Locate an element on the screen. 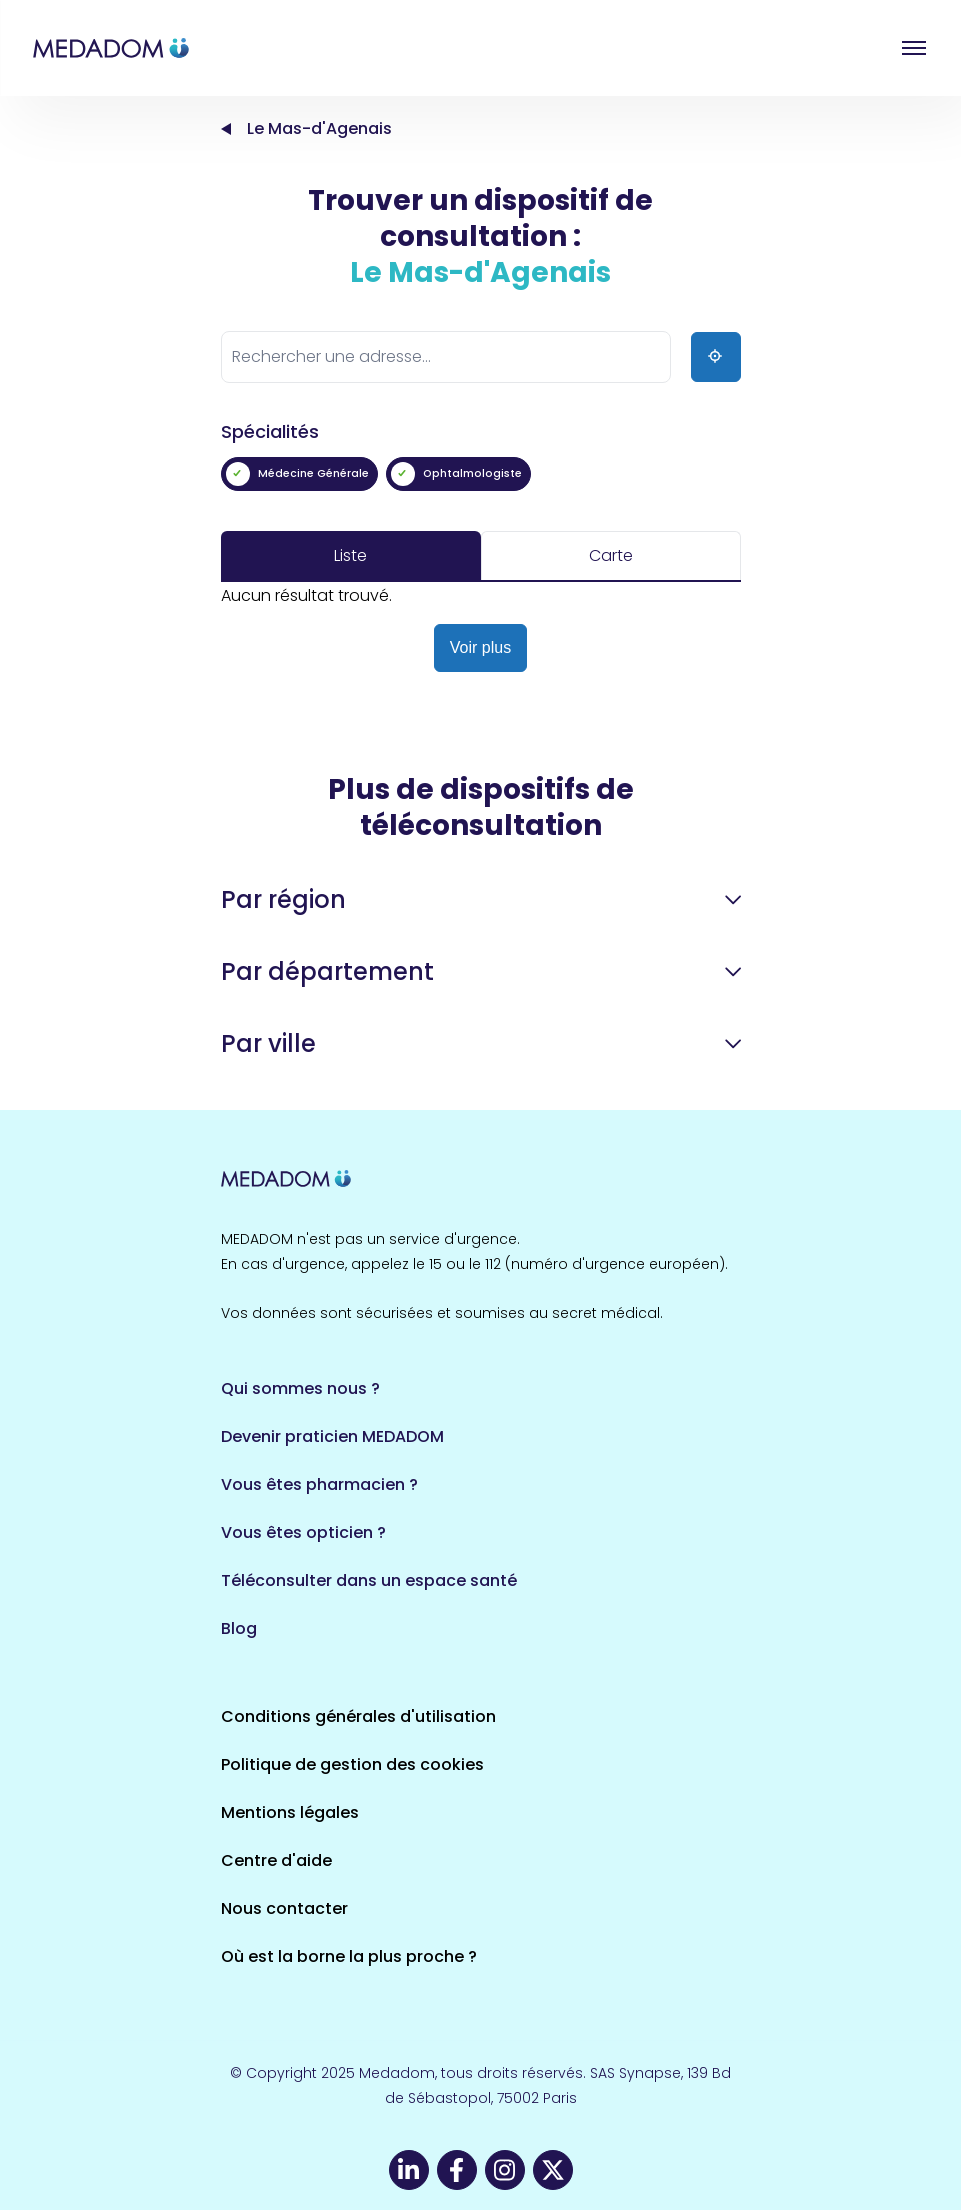 The width and height of the screenshot is (961, 2210). Voir plus [button] is located at coordinates (480, 647).